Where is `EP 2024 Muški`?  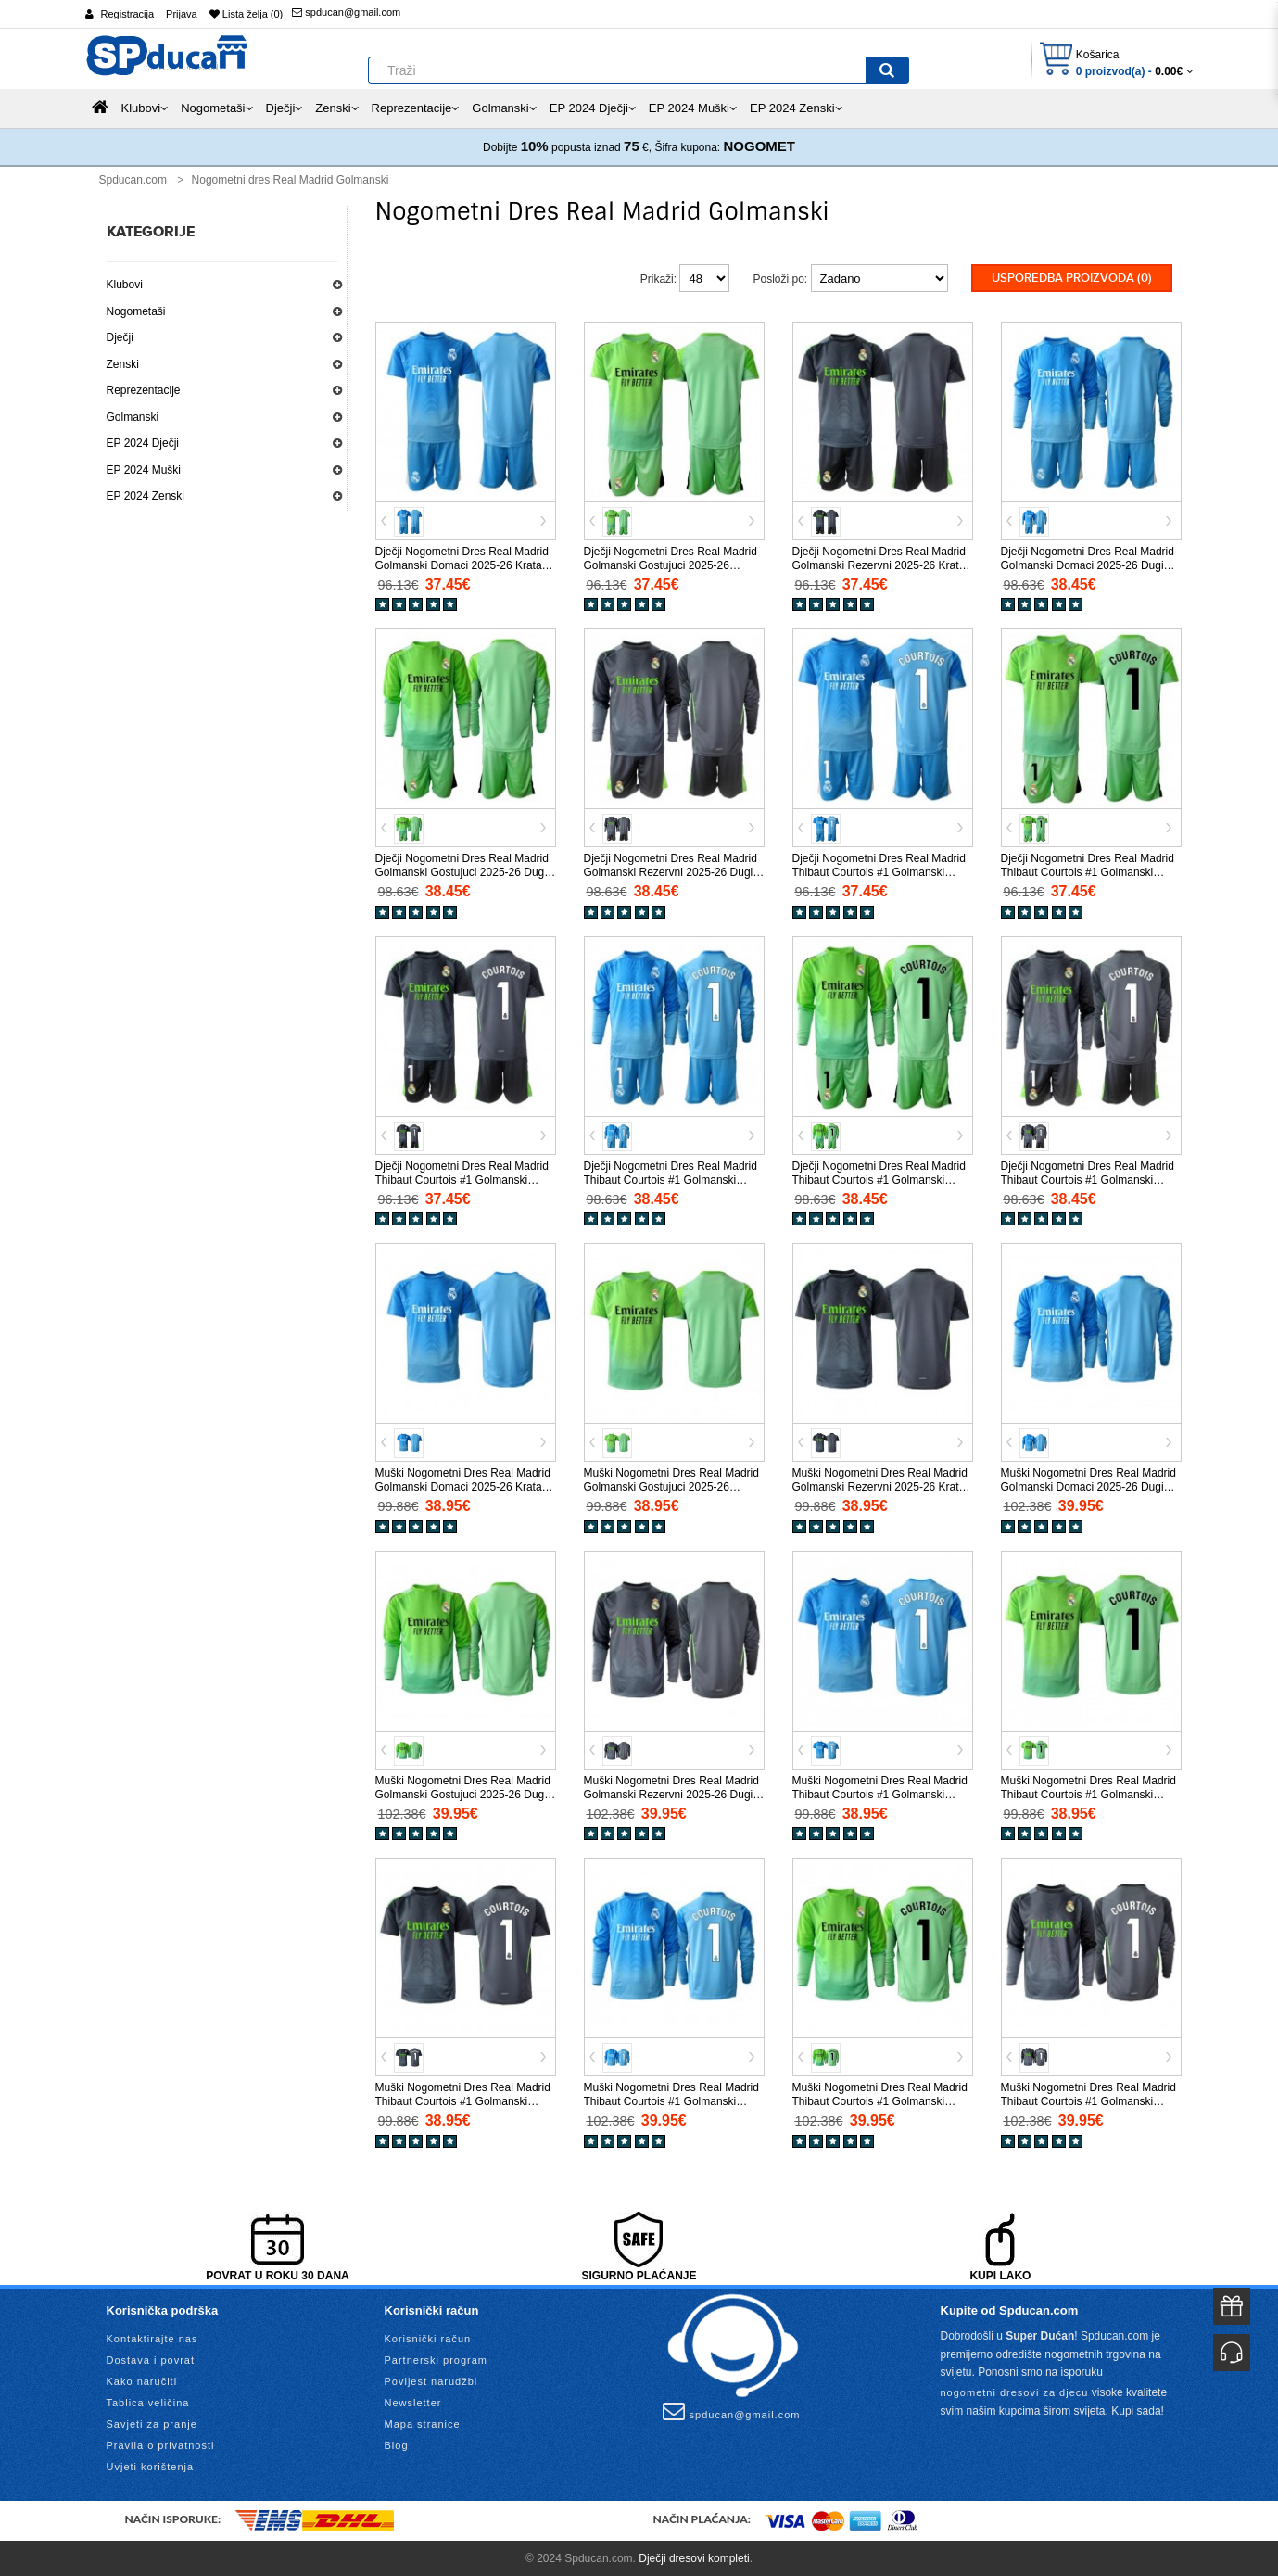 EP 2024 Muški is located at coordinates (144, 469).